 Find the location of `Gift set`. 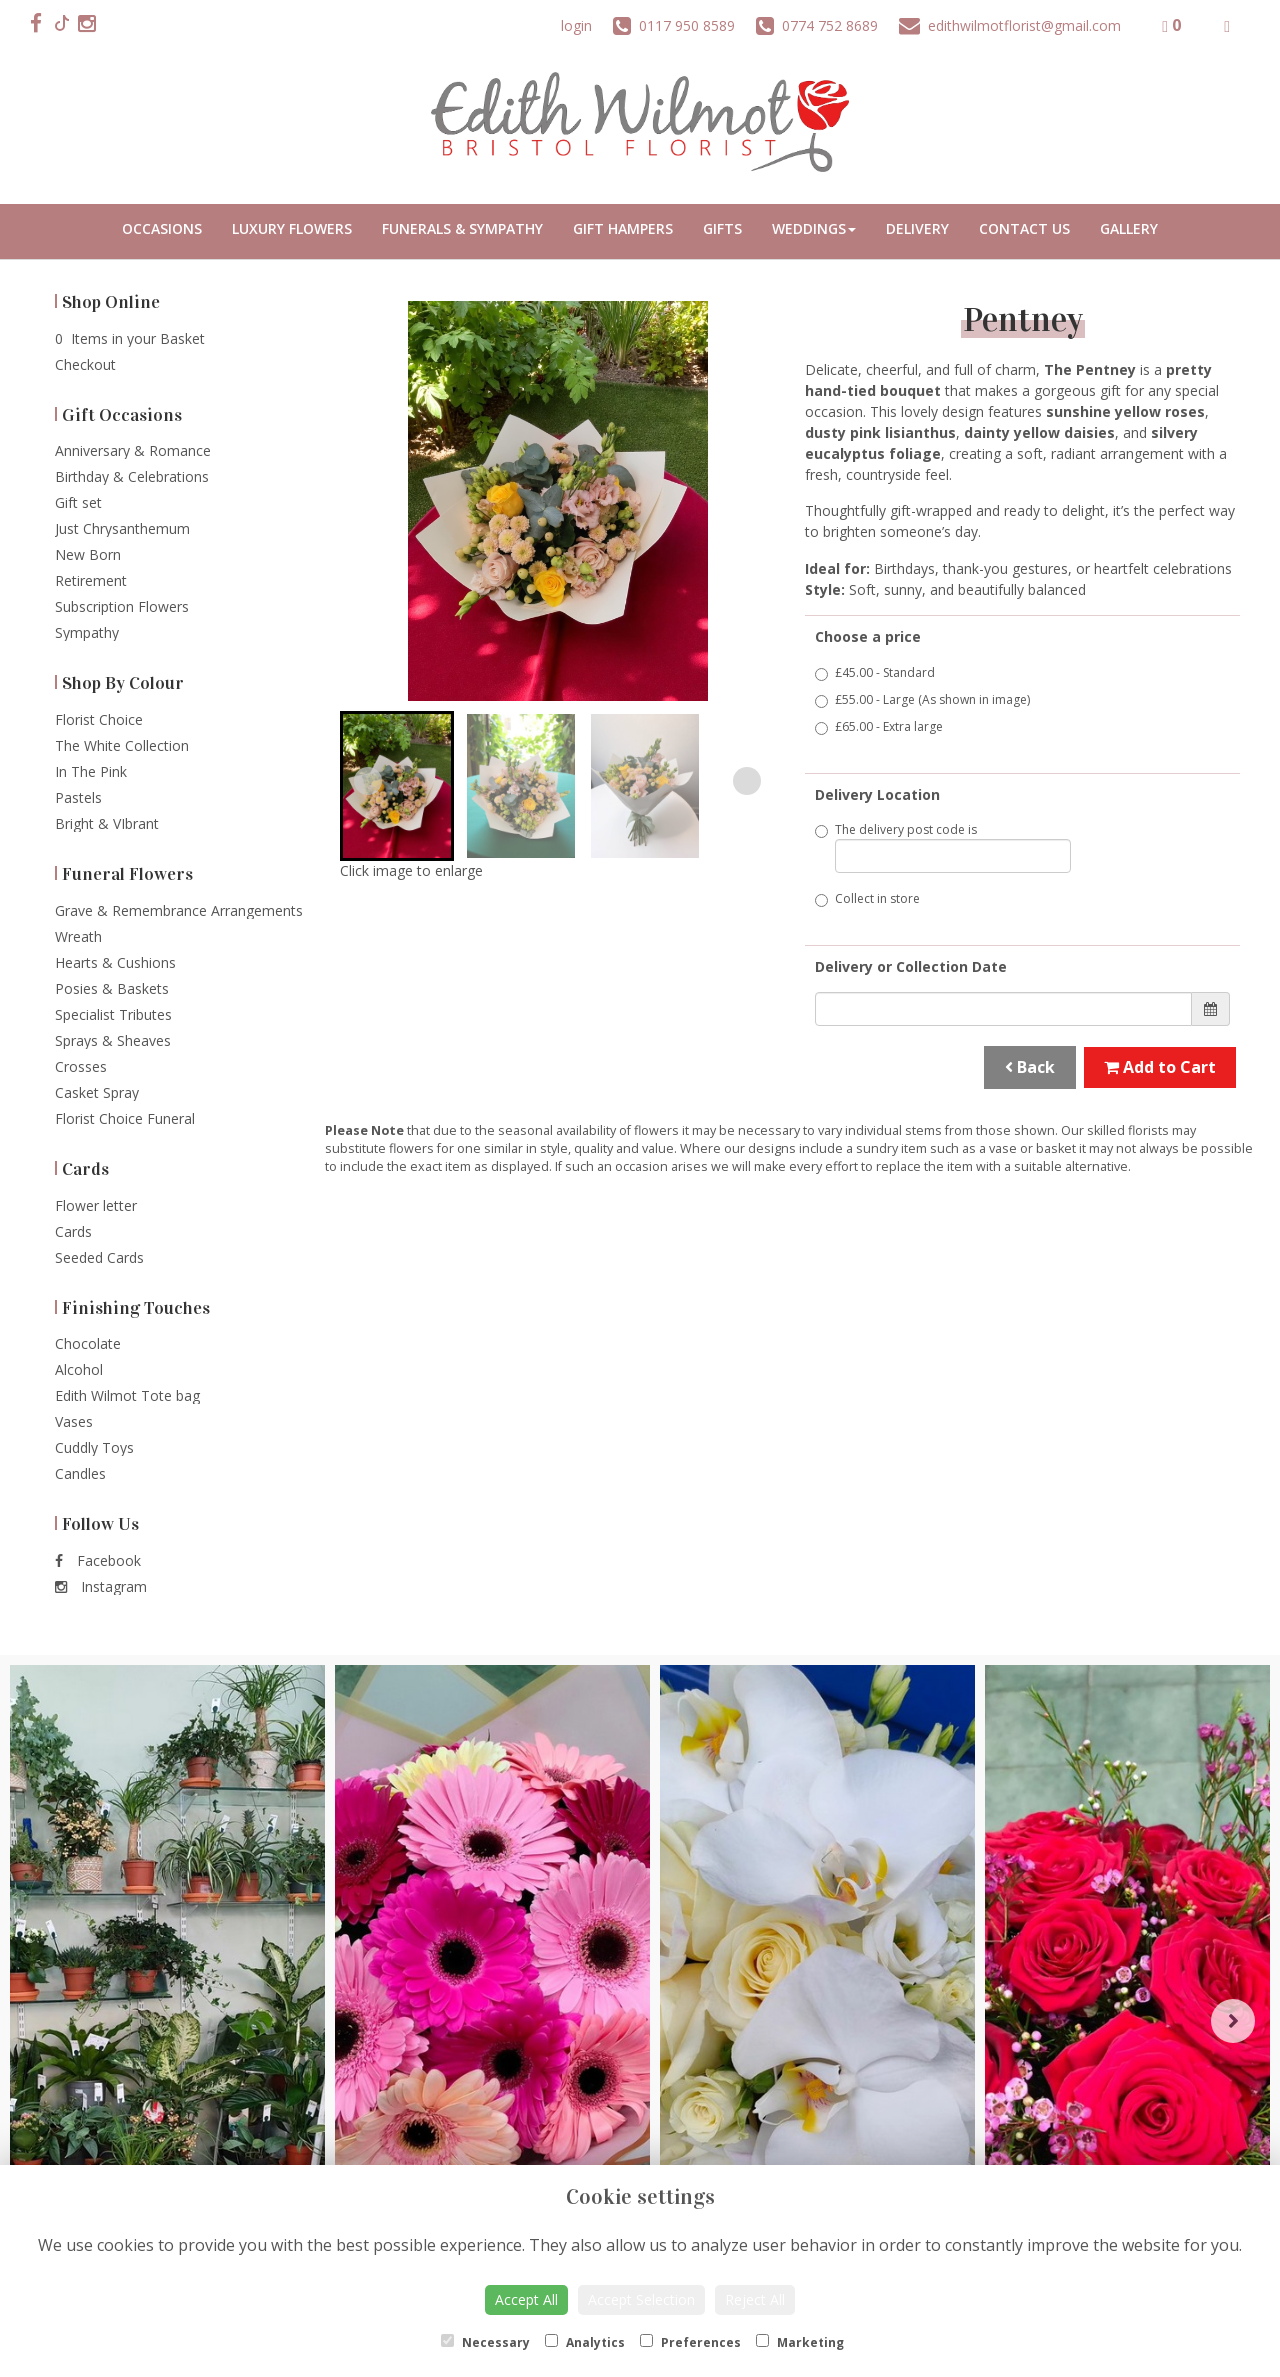

Gift set is located at coordinates (78, 502).